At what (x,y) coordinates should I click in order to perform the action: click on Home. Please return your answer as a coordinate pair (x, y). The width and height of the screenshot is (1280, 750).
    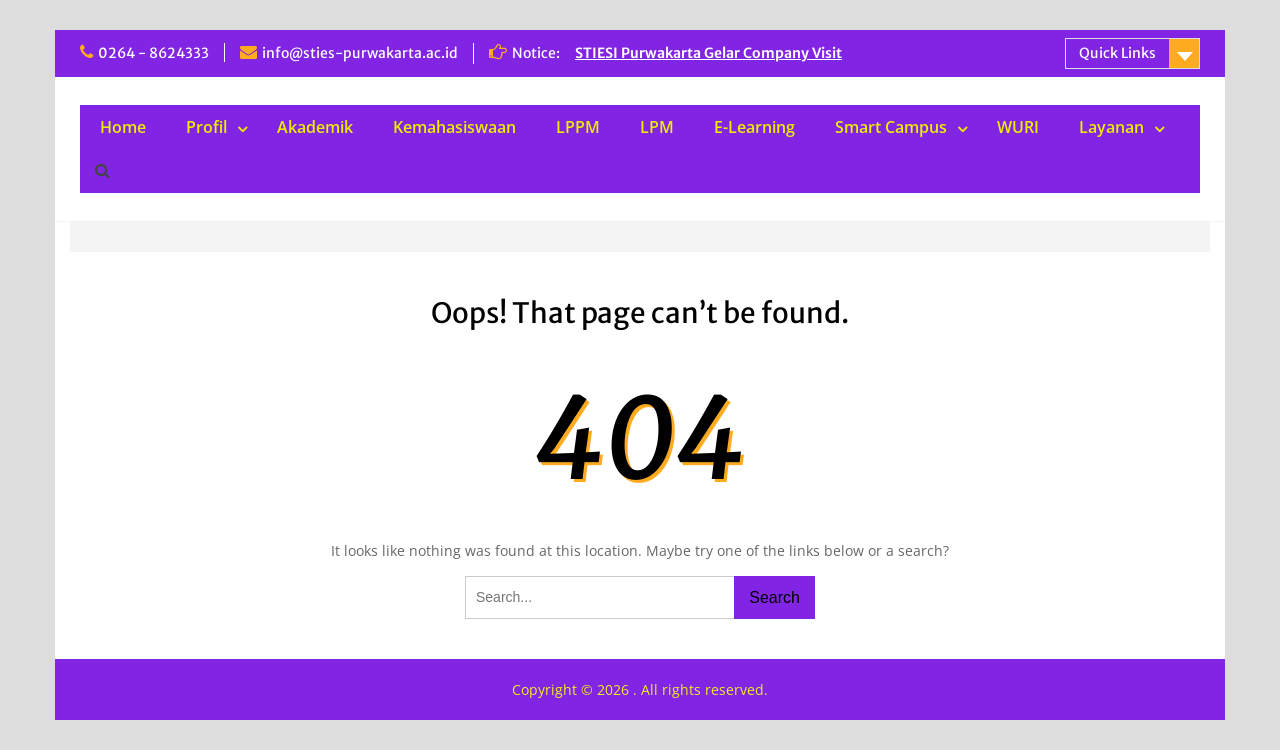
    Looking at the image, I should click on (123, 127).